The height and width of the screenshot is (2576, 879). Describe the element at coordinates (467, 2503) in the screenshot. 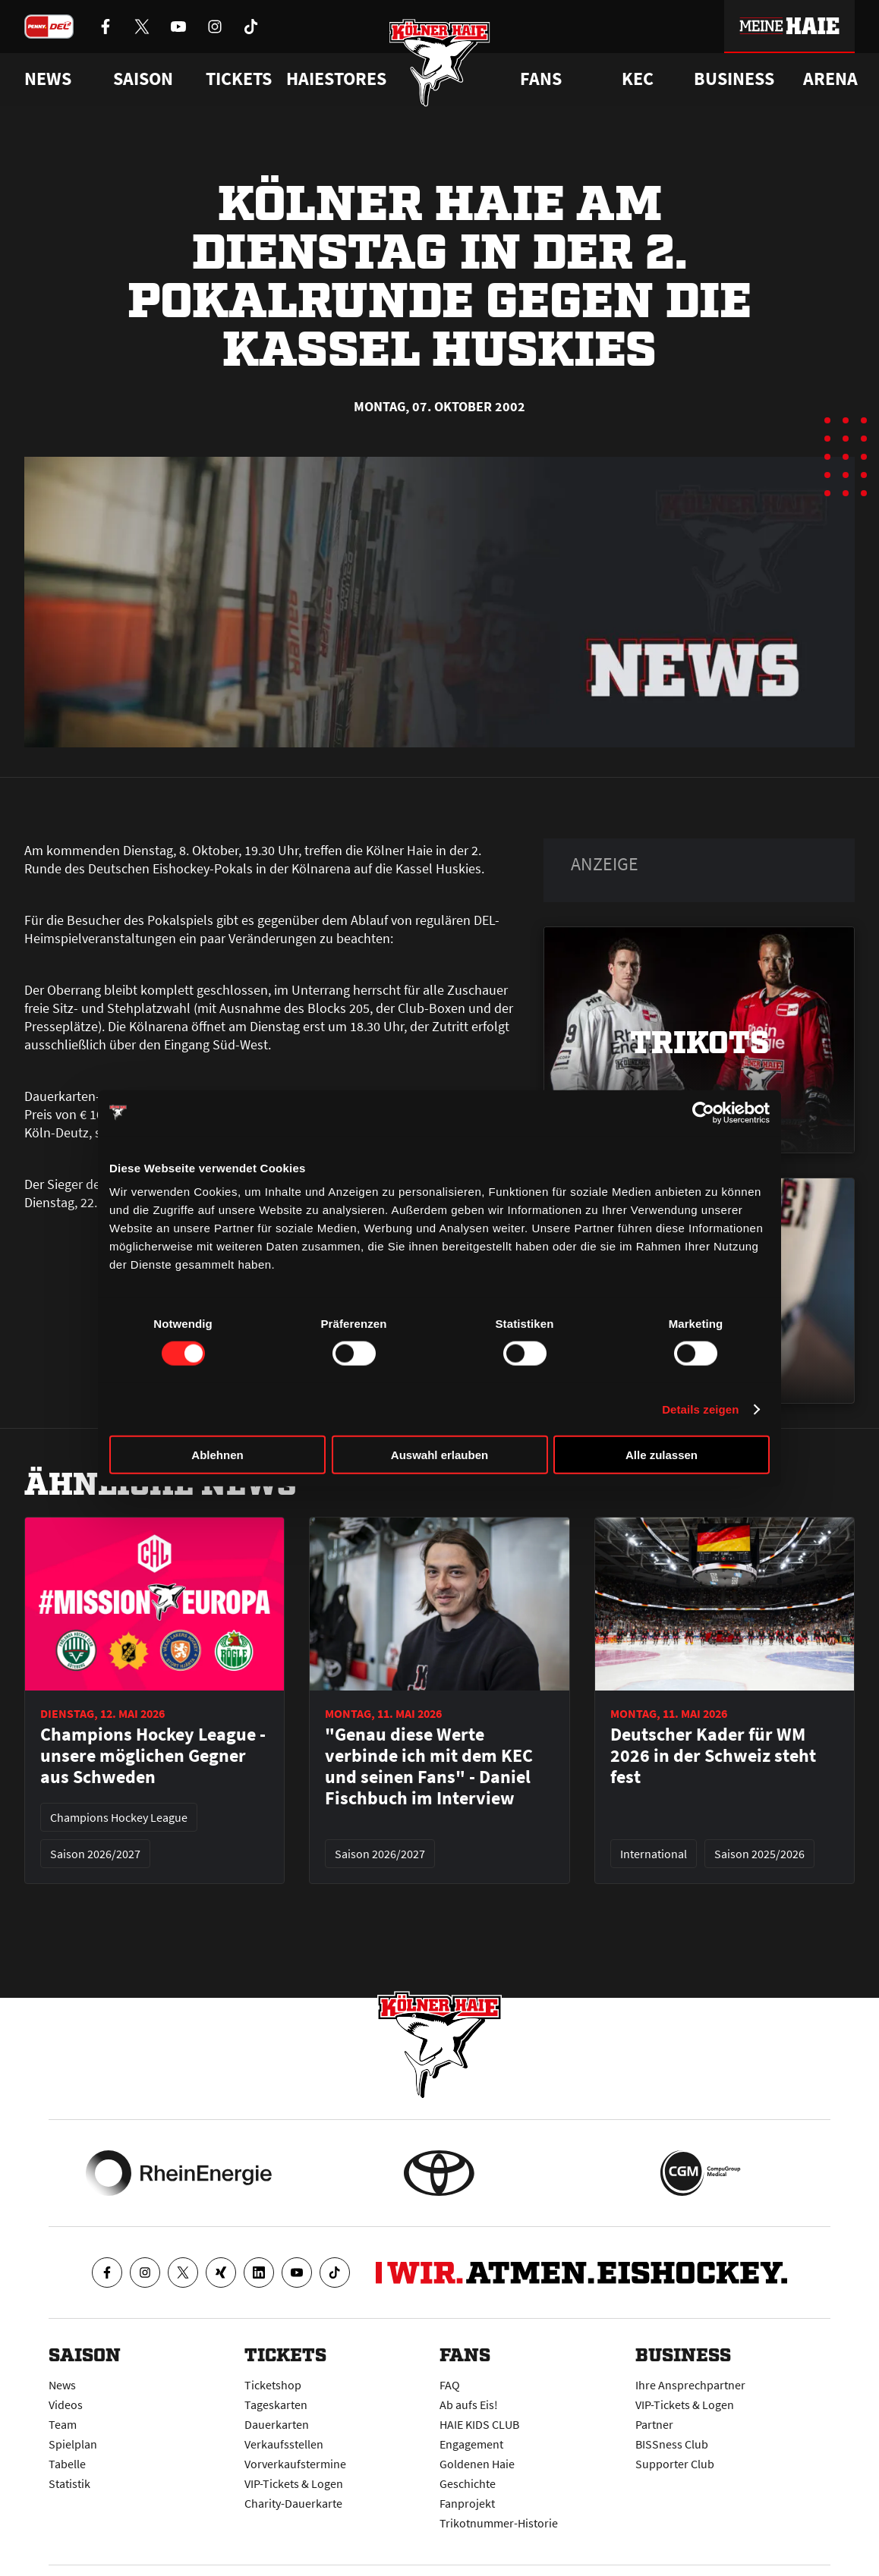

I see `Fanprojekt` at that location.